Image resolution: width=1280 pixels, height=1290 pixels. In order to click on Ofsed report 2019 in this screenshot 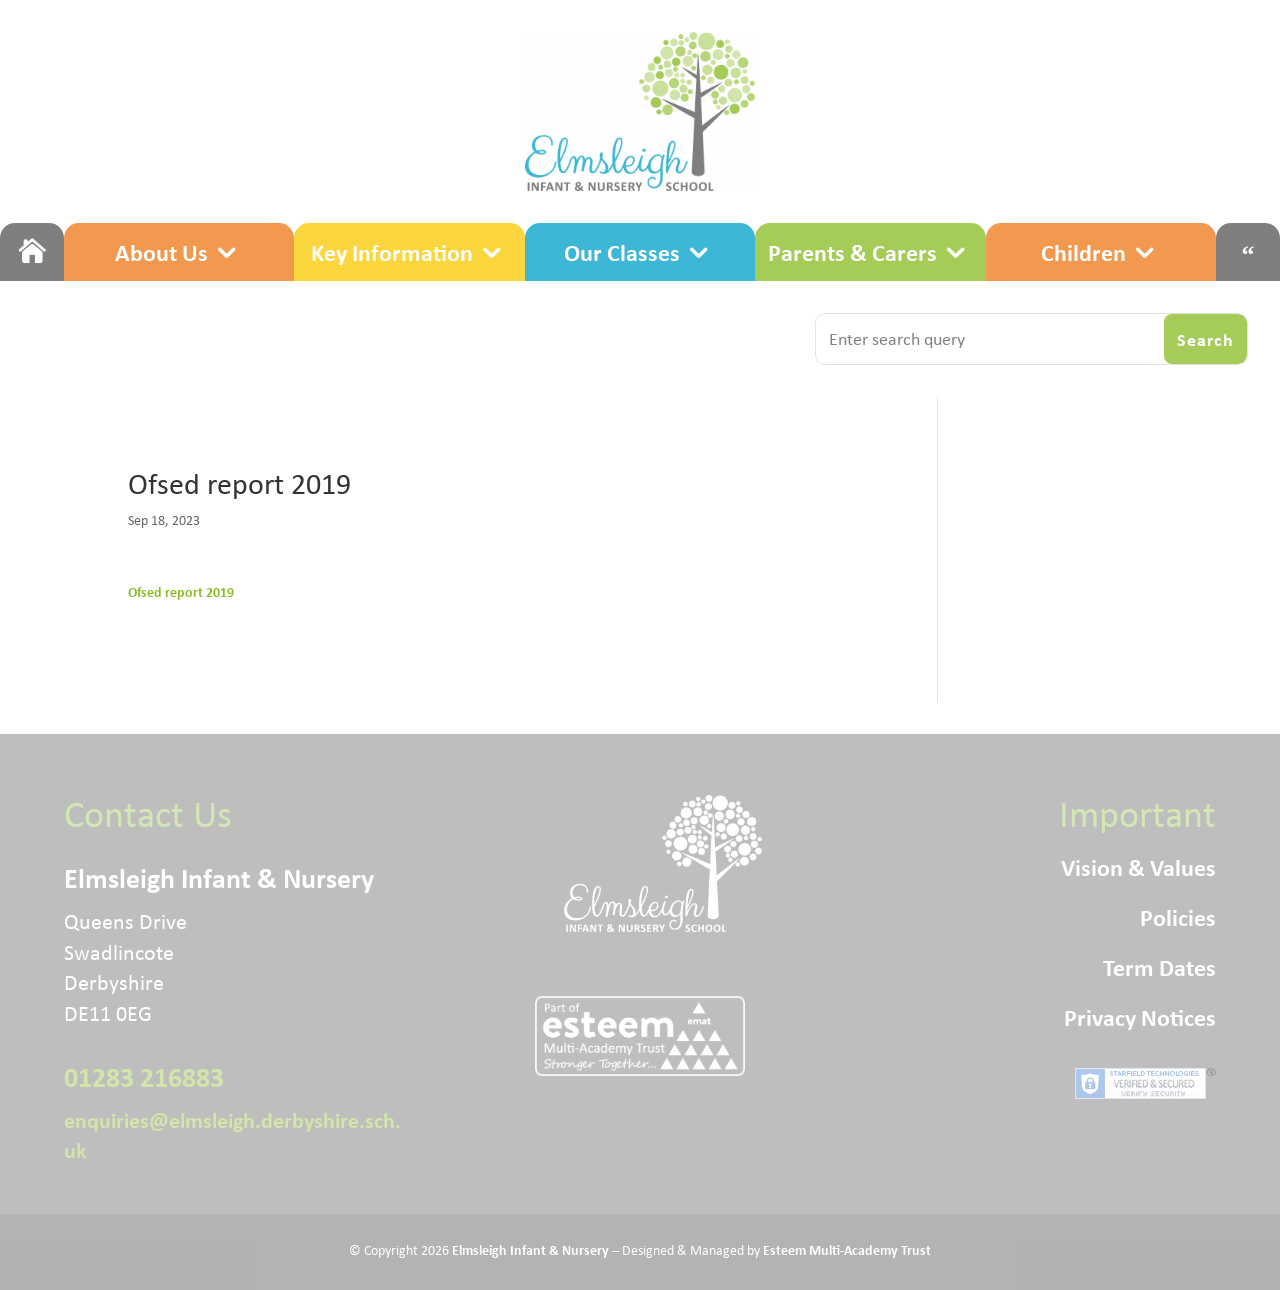, I will do `click(181, 591)`.